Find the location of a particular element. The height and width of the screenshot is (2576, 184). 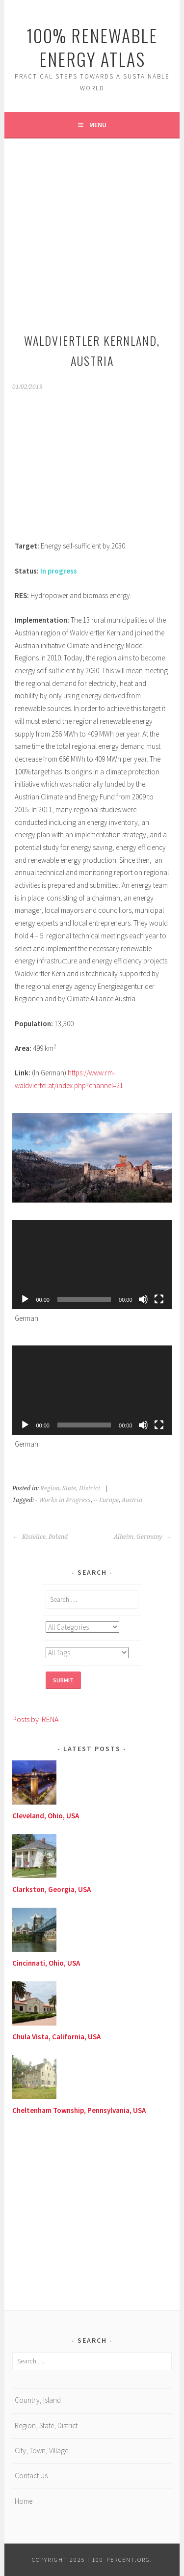

[Mute] is located at coordinates (143, 1299).